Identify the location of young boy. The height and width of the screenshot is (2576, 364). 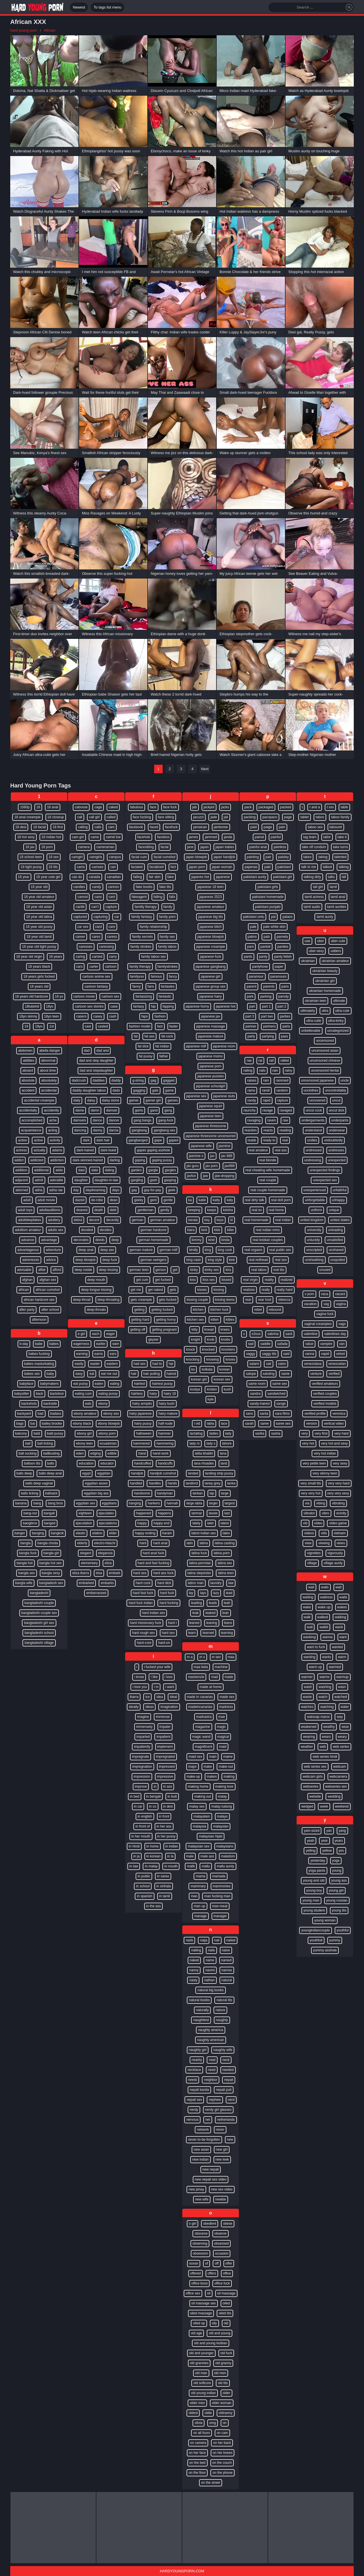
(314, 1890).